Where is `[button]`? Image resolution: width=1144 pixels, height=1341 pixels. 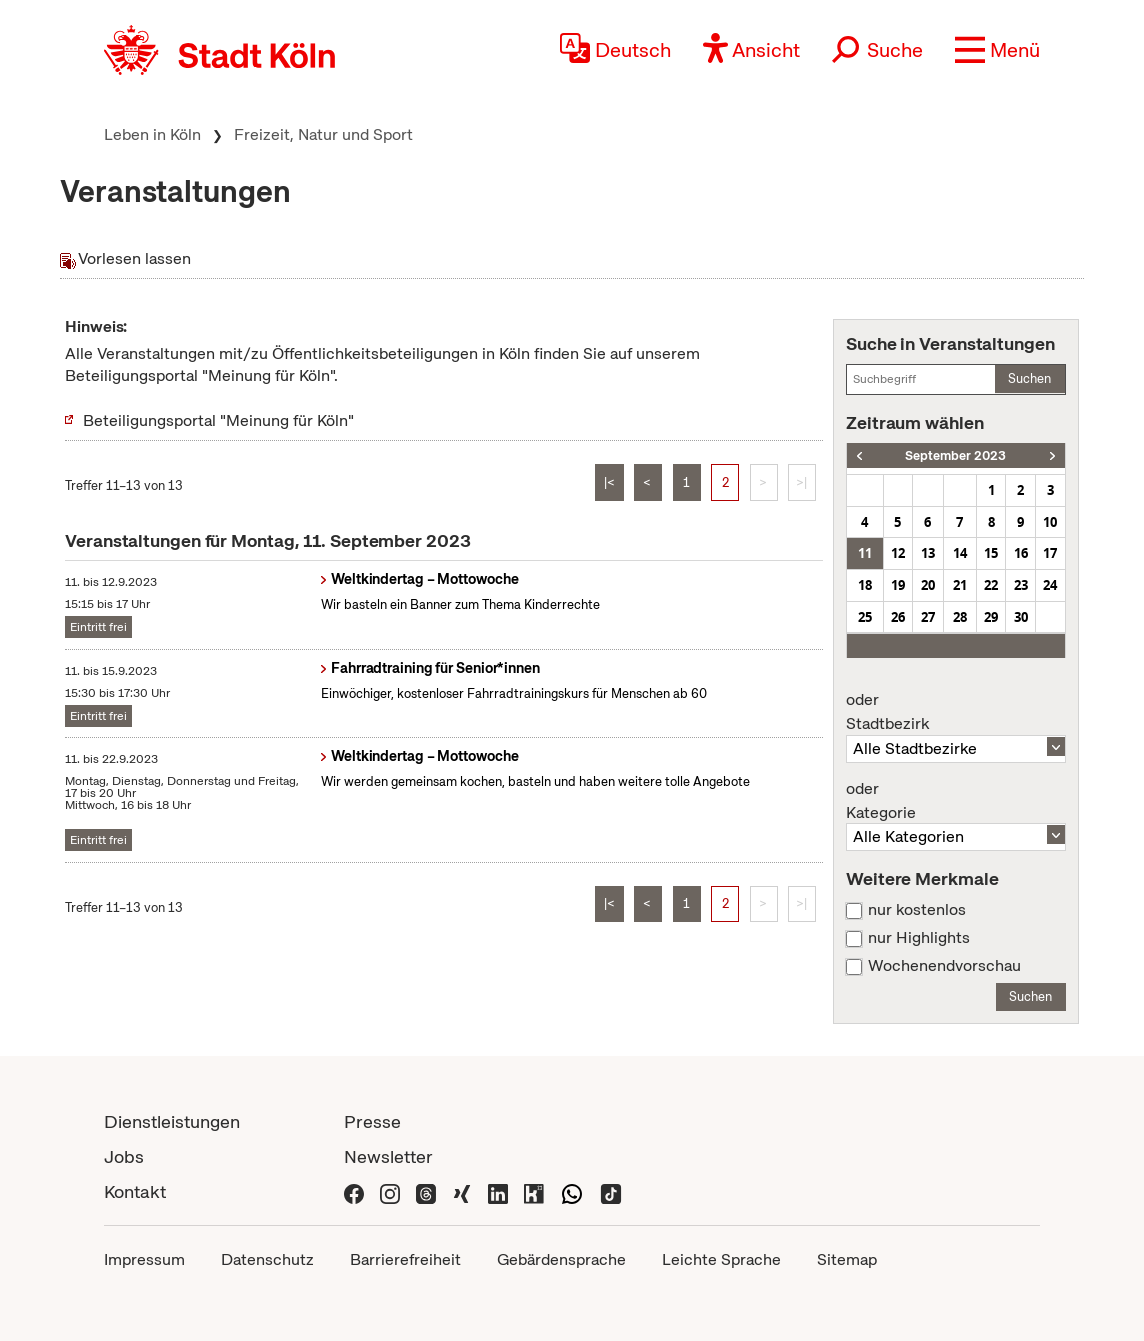
[button] is located at coordinates (997, 50).